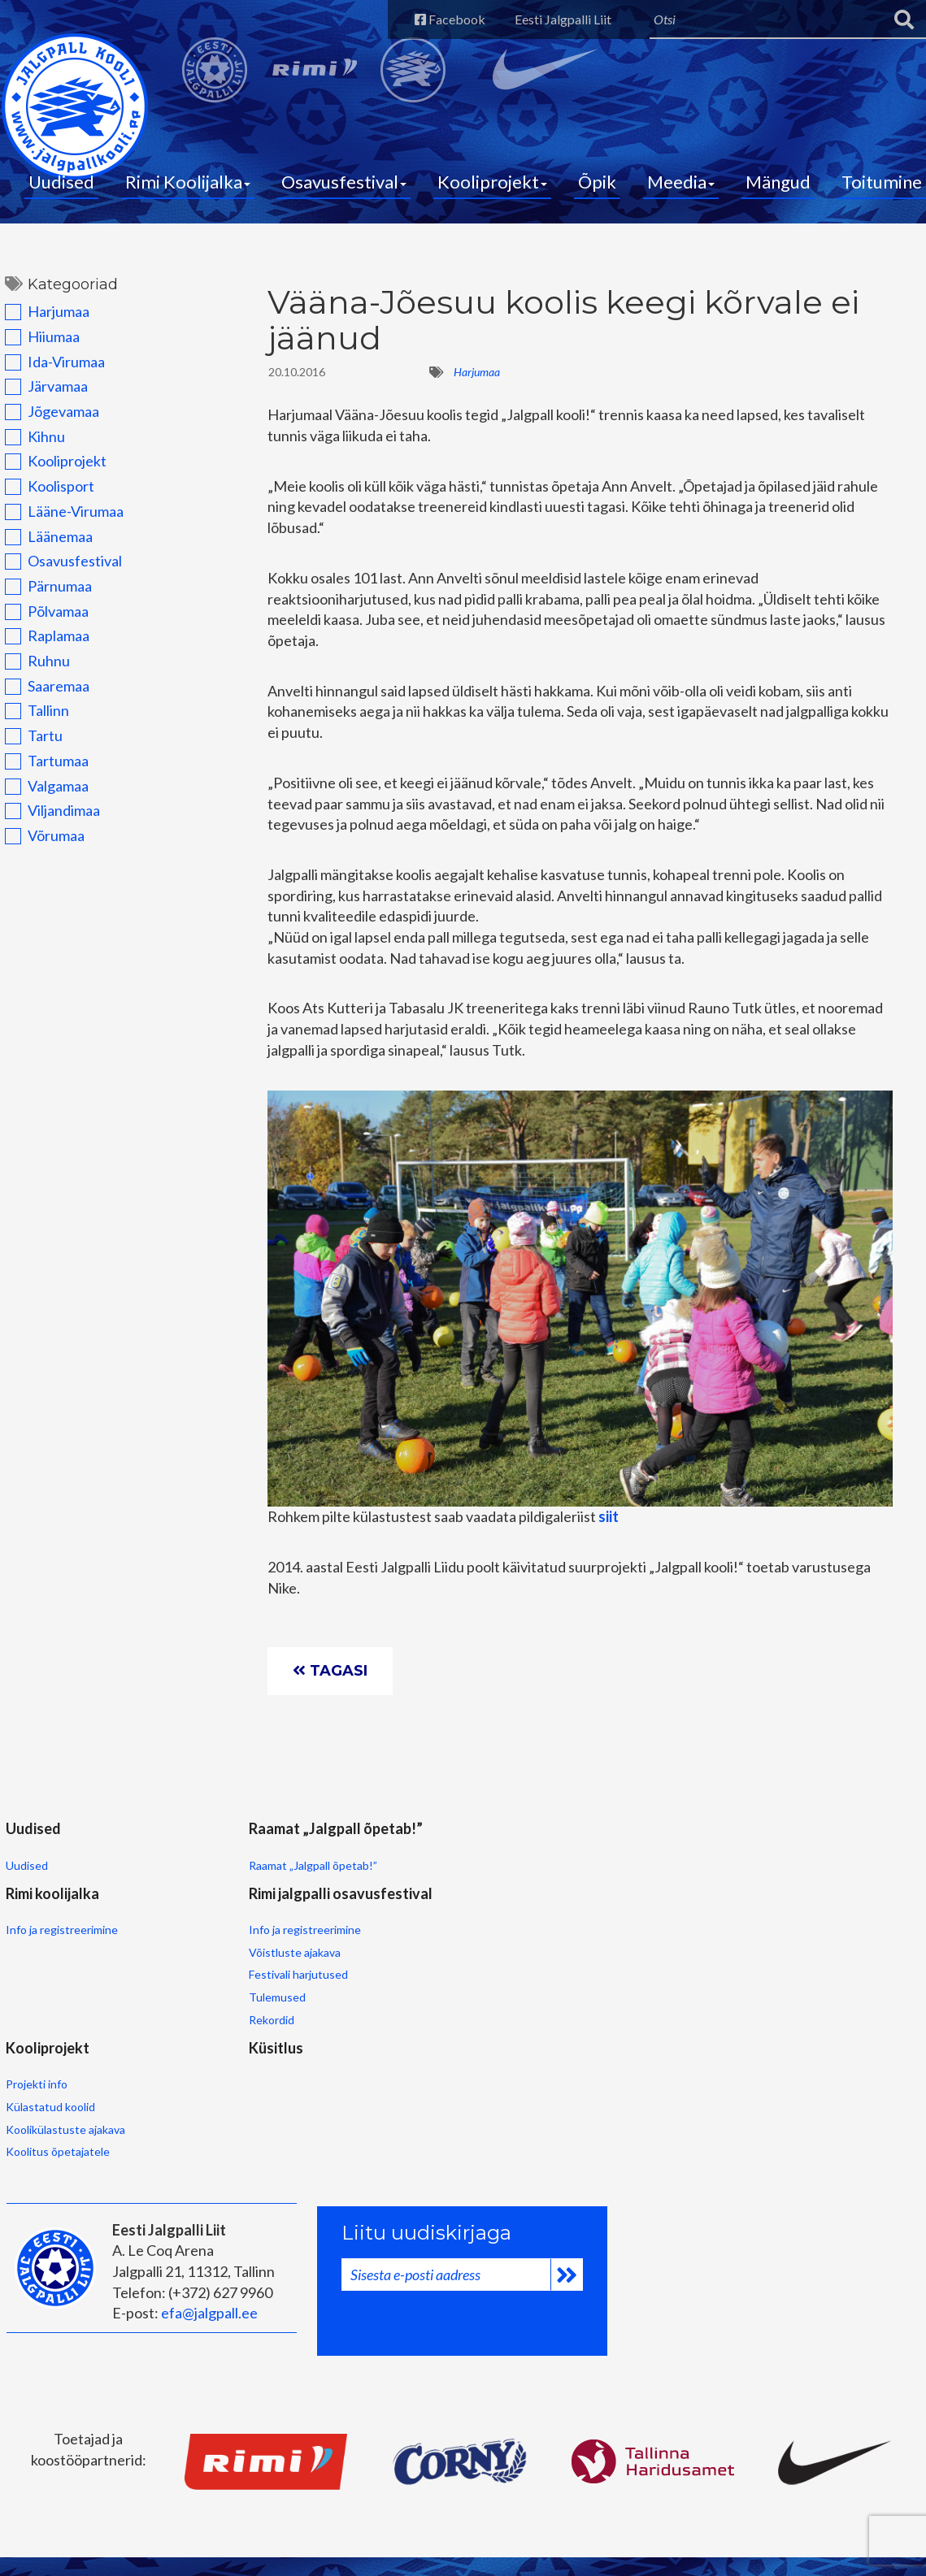  Describe the element at coordinates (64, 2113) in the screenshot. I see `Koolikülastuste ajakava` at that location.